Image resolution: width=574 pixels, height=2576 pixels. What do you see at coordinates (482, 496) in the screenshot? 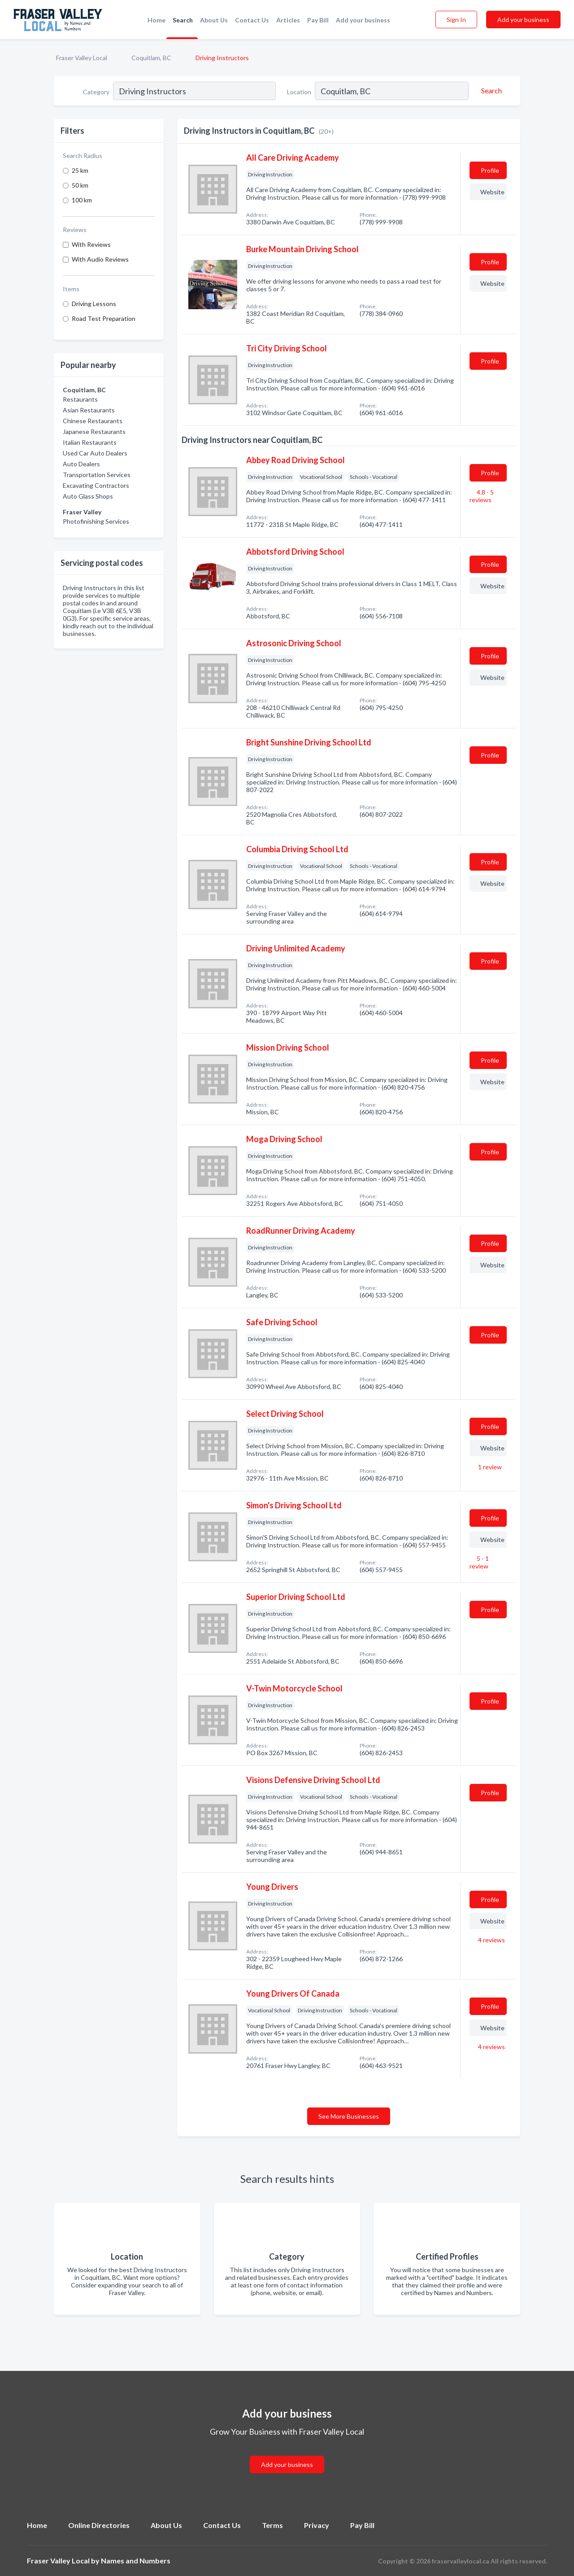
I see `4.8 - 5` at bounding box center [482, 496].